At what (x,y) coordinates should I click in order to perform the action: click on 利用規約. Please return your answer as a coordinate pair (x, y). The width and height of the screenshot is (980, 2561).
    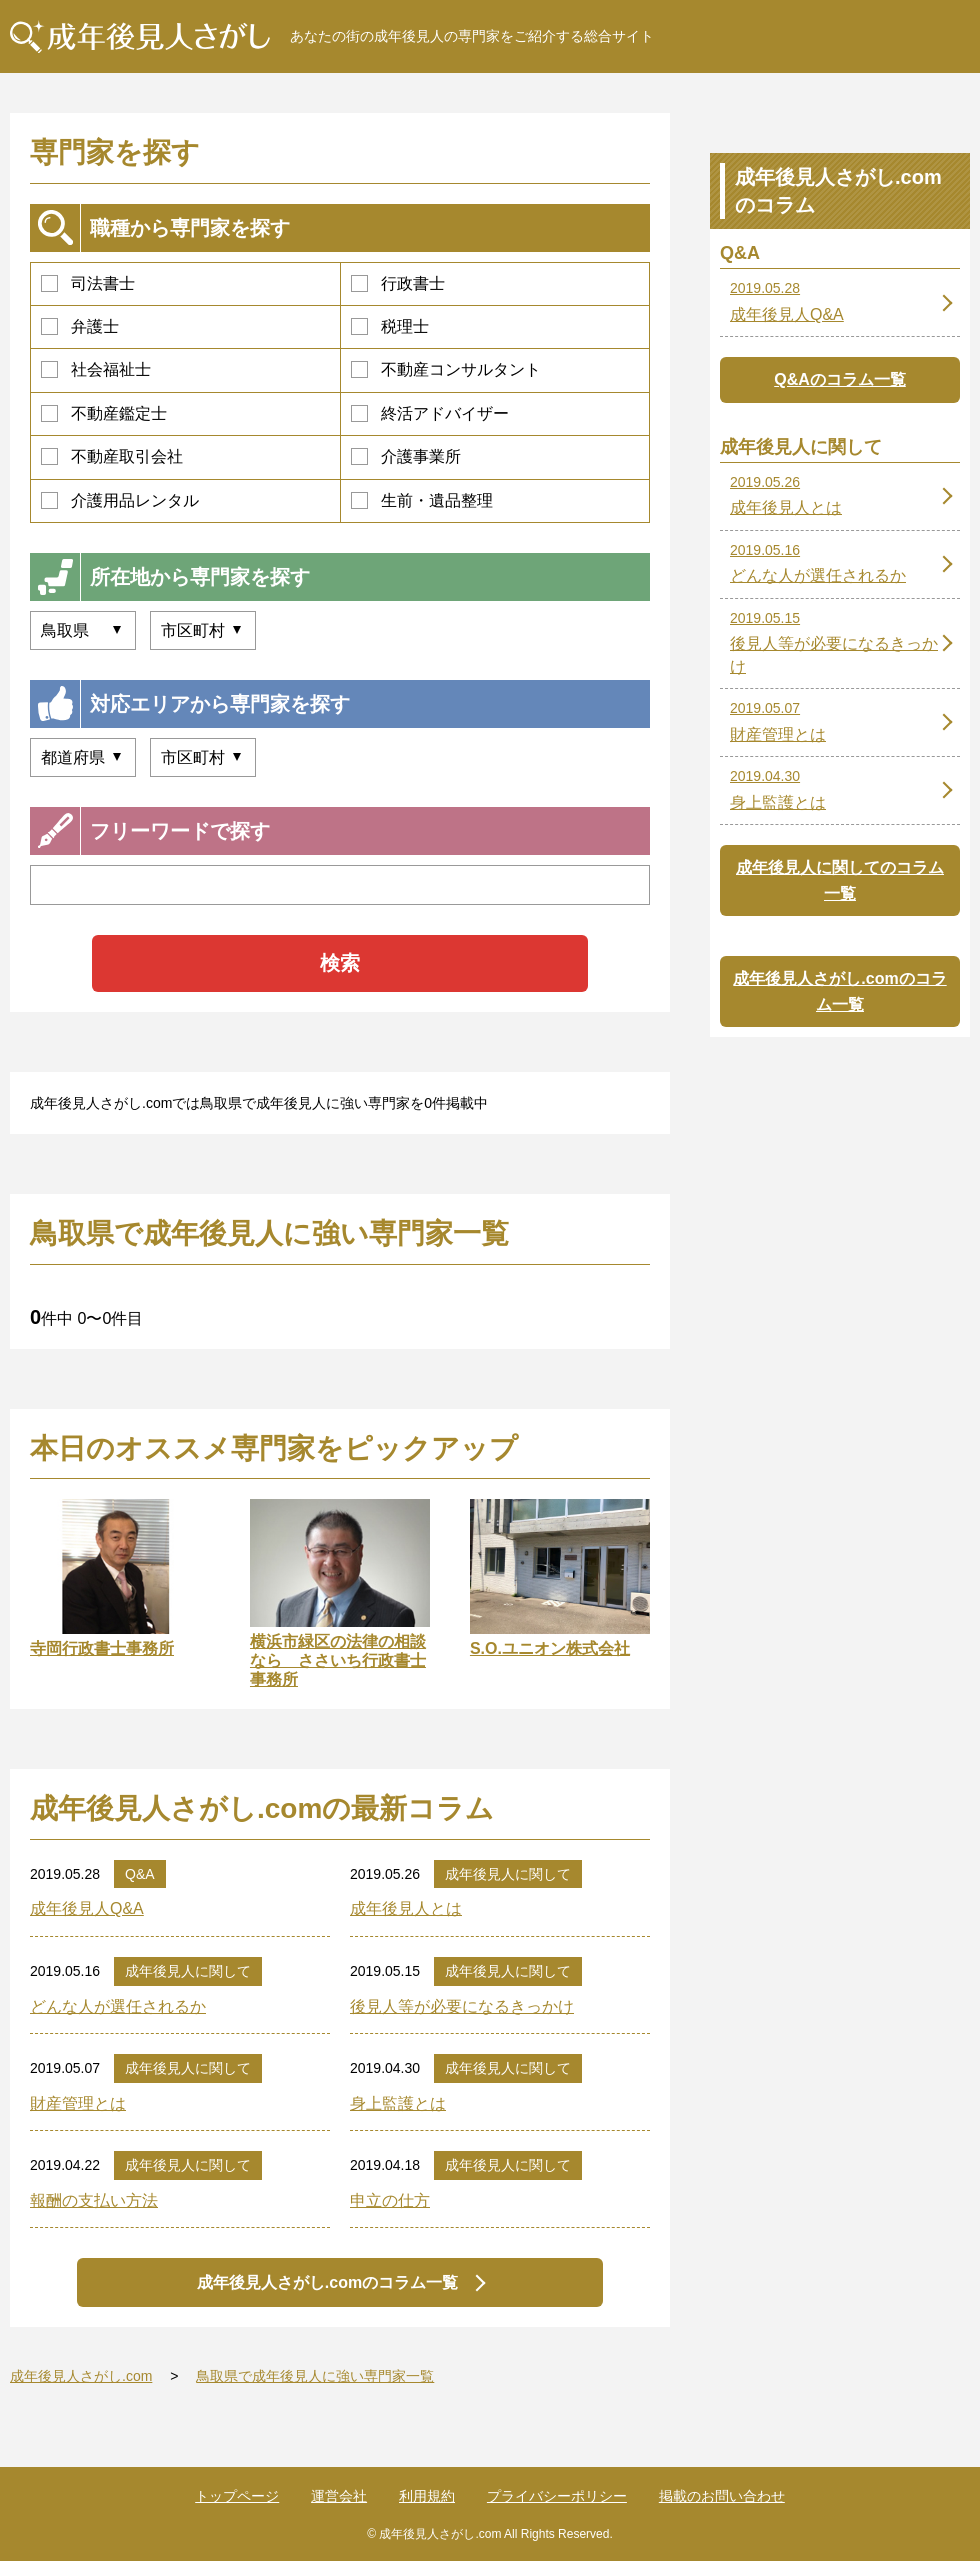
    Looking at the image, I should click on (427, 2496).